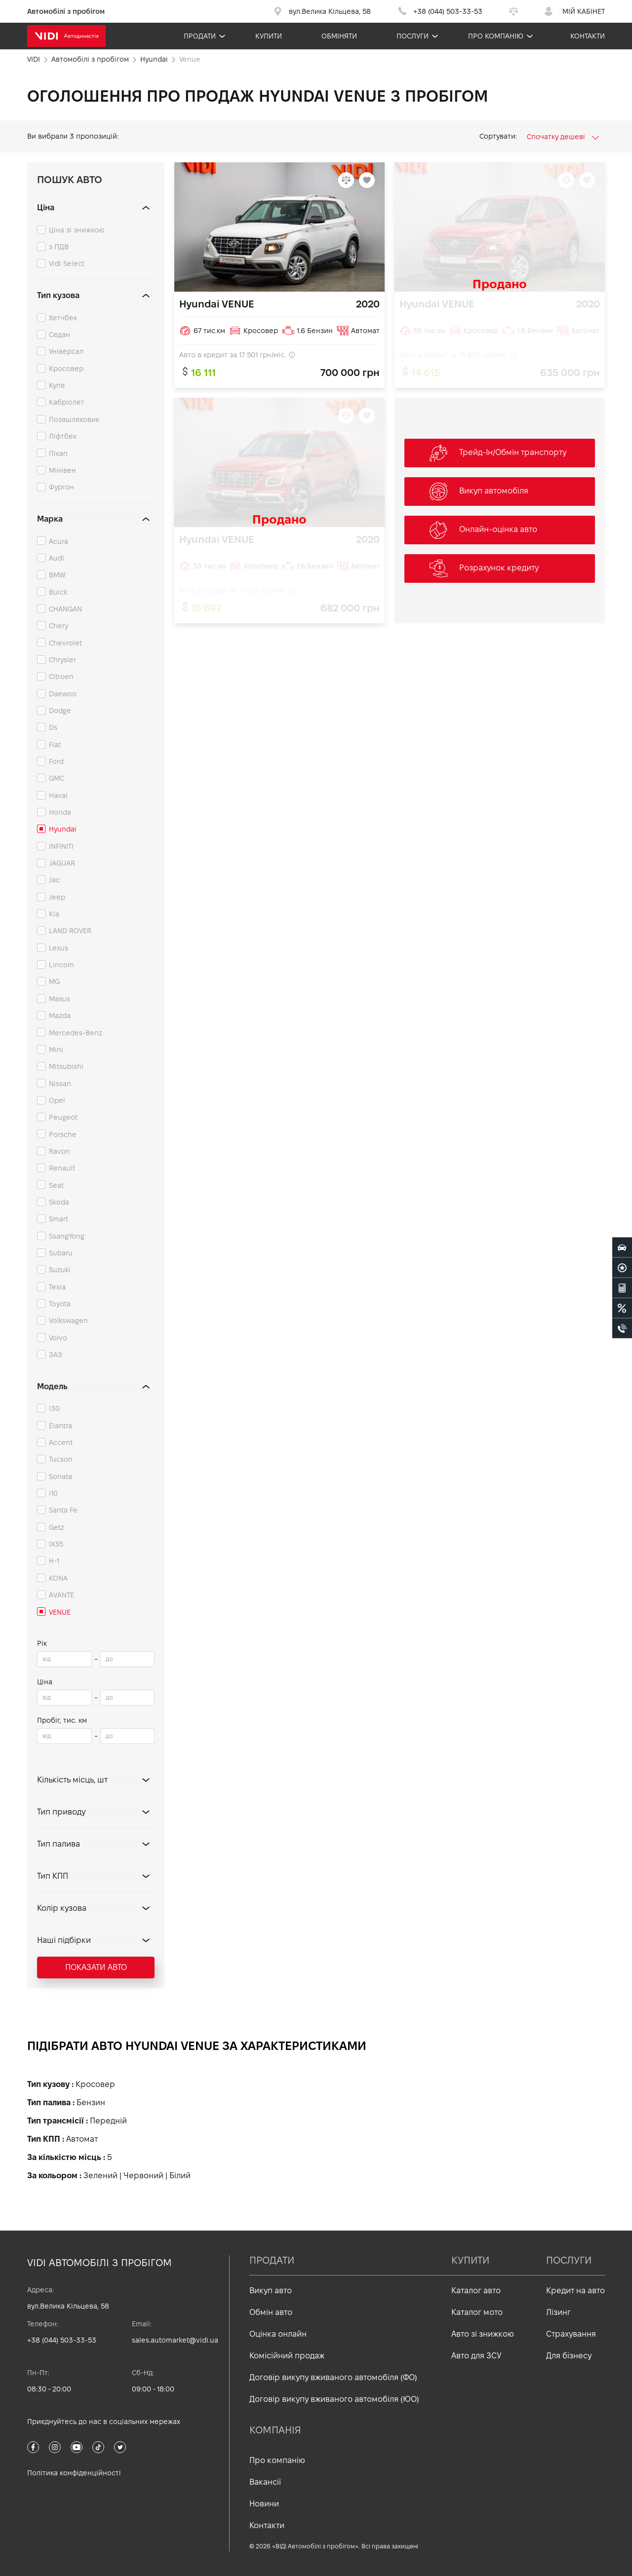 The image size is (632, 2576). I want to click on Комісійний продаж, so click(286, 2355).